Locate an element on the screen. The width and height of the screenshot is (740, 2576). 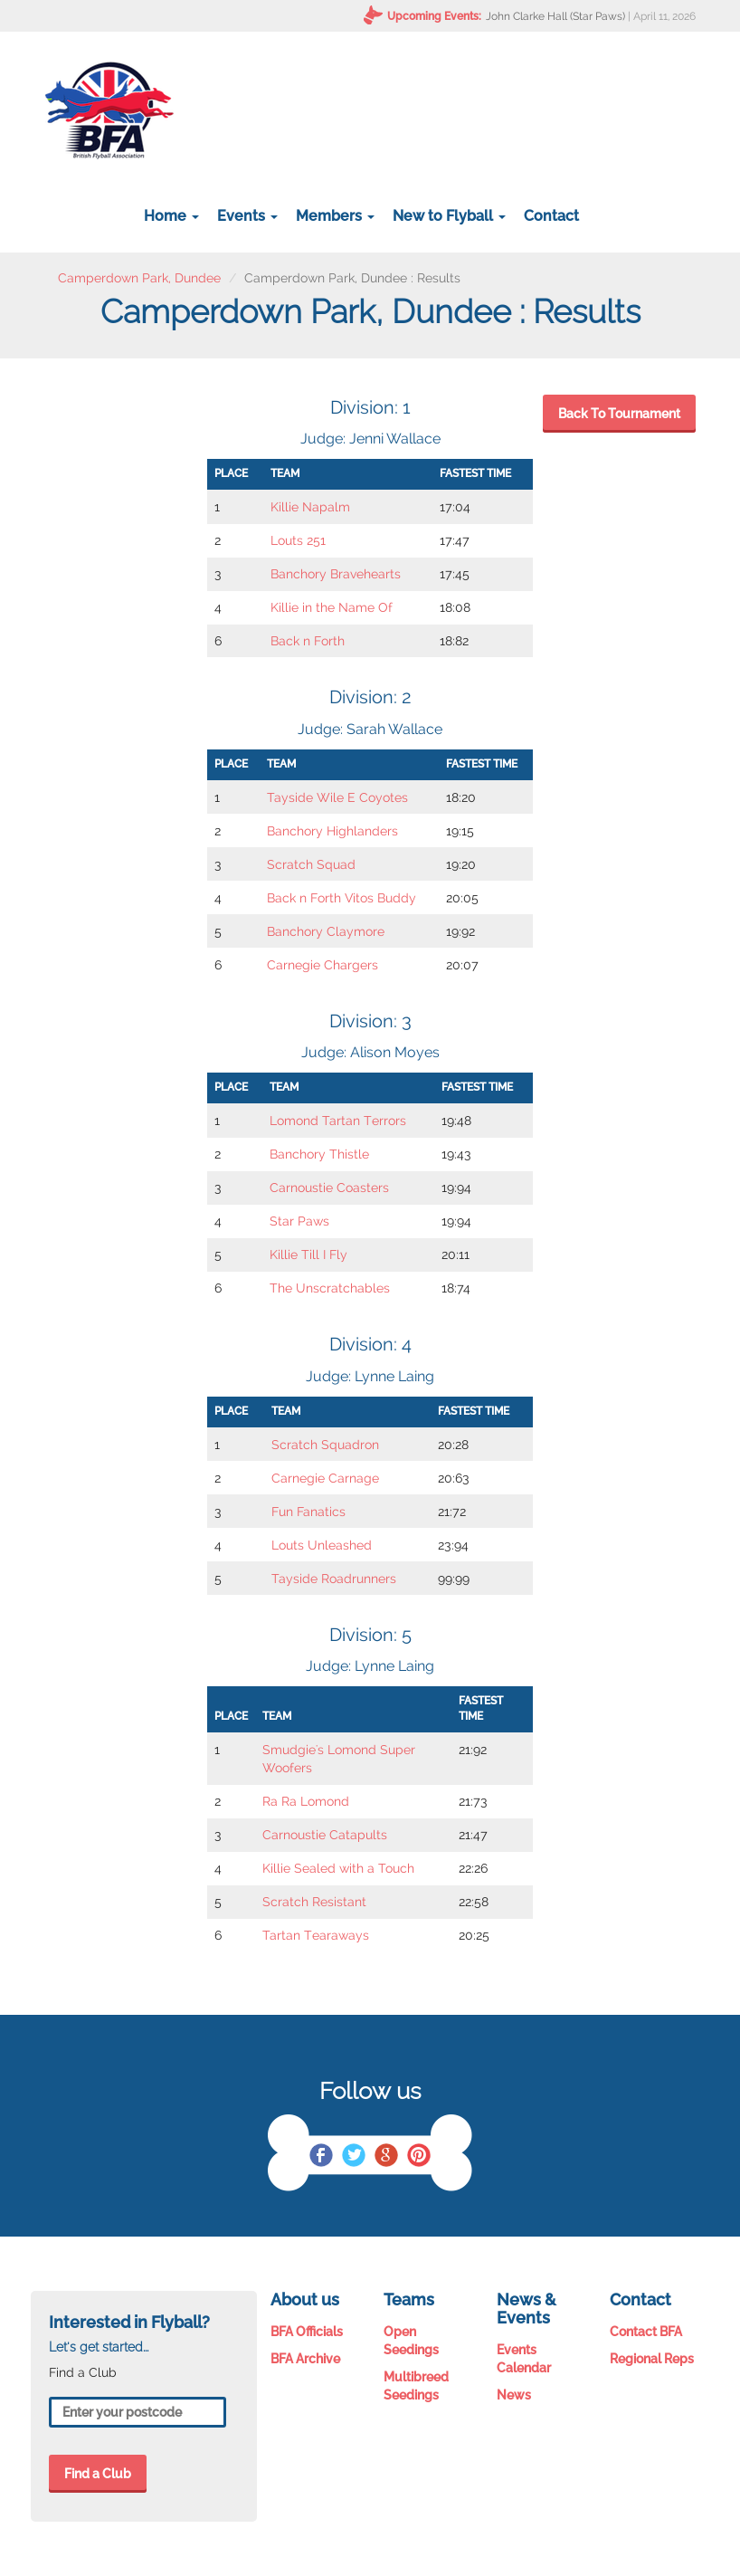
Events is located at coordinates (247, 215).